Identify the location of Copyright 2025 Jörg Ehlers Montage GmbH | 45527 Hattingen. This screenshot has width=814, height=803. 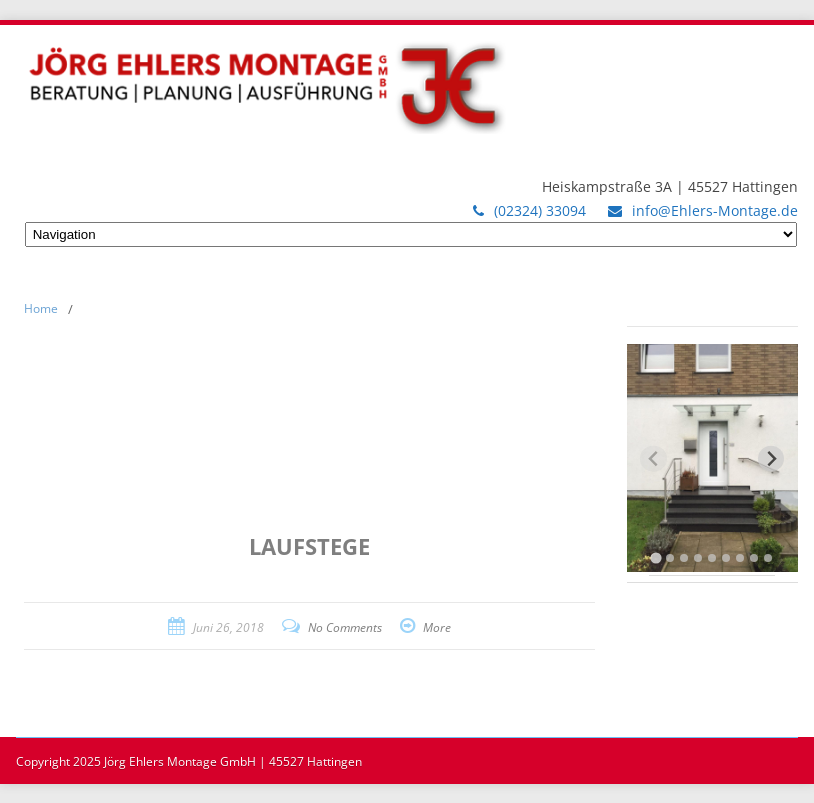
(189, 761).